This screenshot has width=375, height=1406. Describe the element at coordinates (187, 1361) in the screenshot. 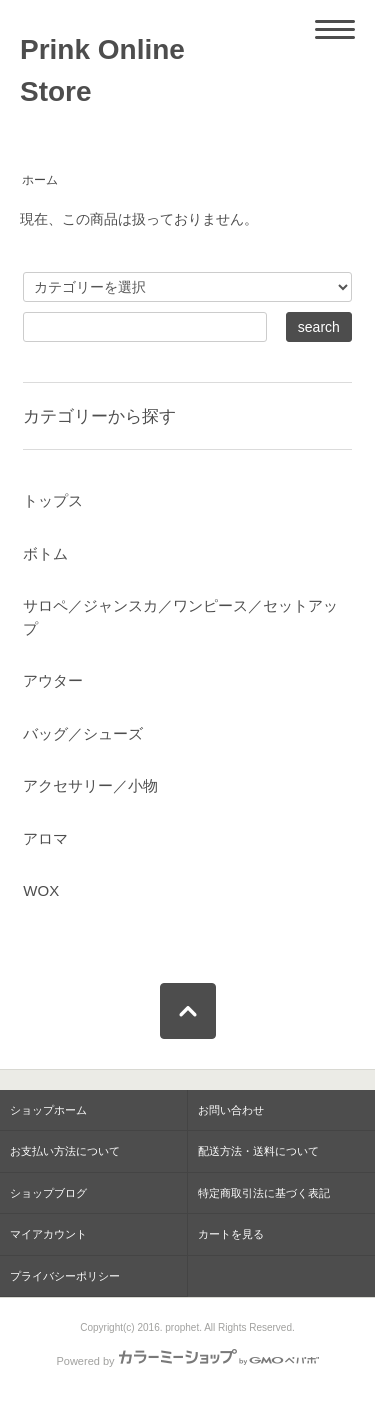

I see `Powered by` at that location.